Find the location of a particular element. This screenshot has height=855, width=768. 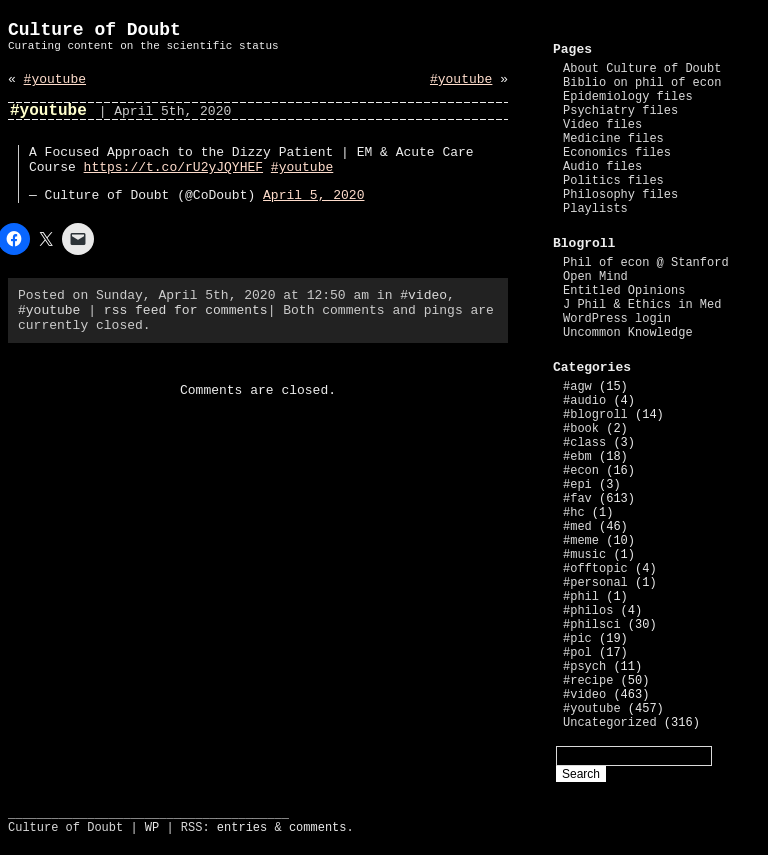

#class is located at coordinates (584, 443).